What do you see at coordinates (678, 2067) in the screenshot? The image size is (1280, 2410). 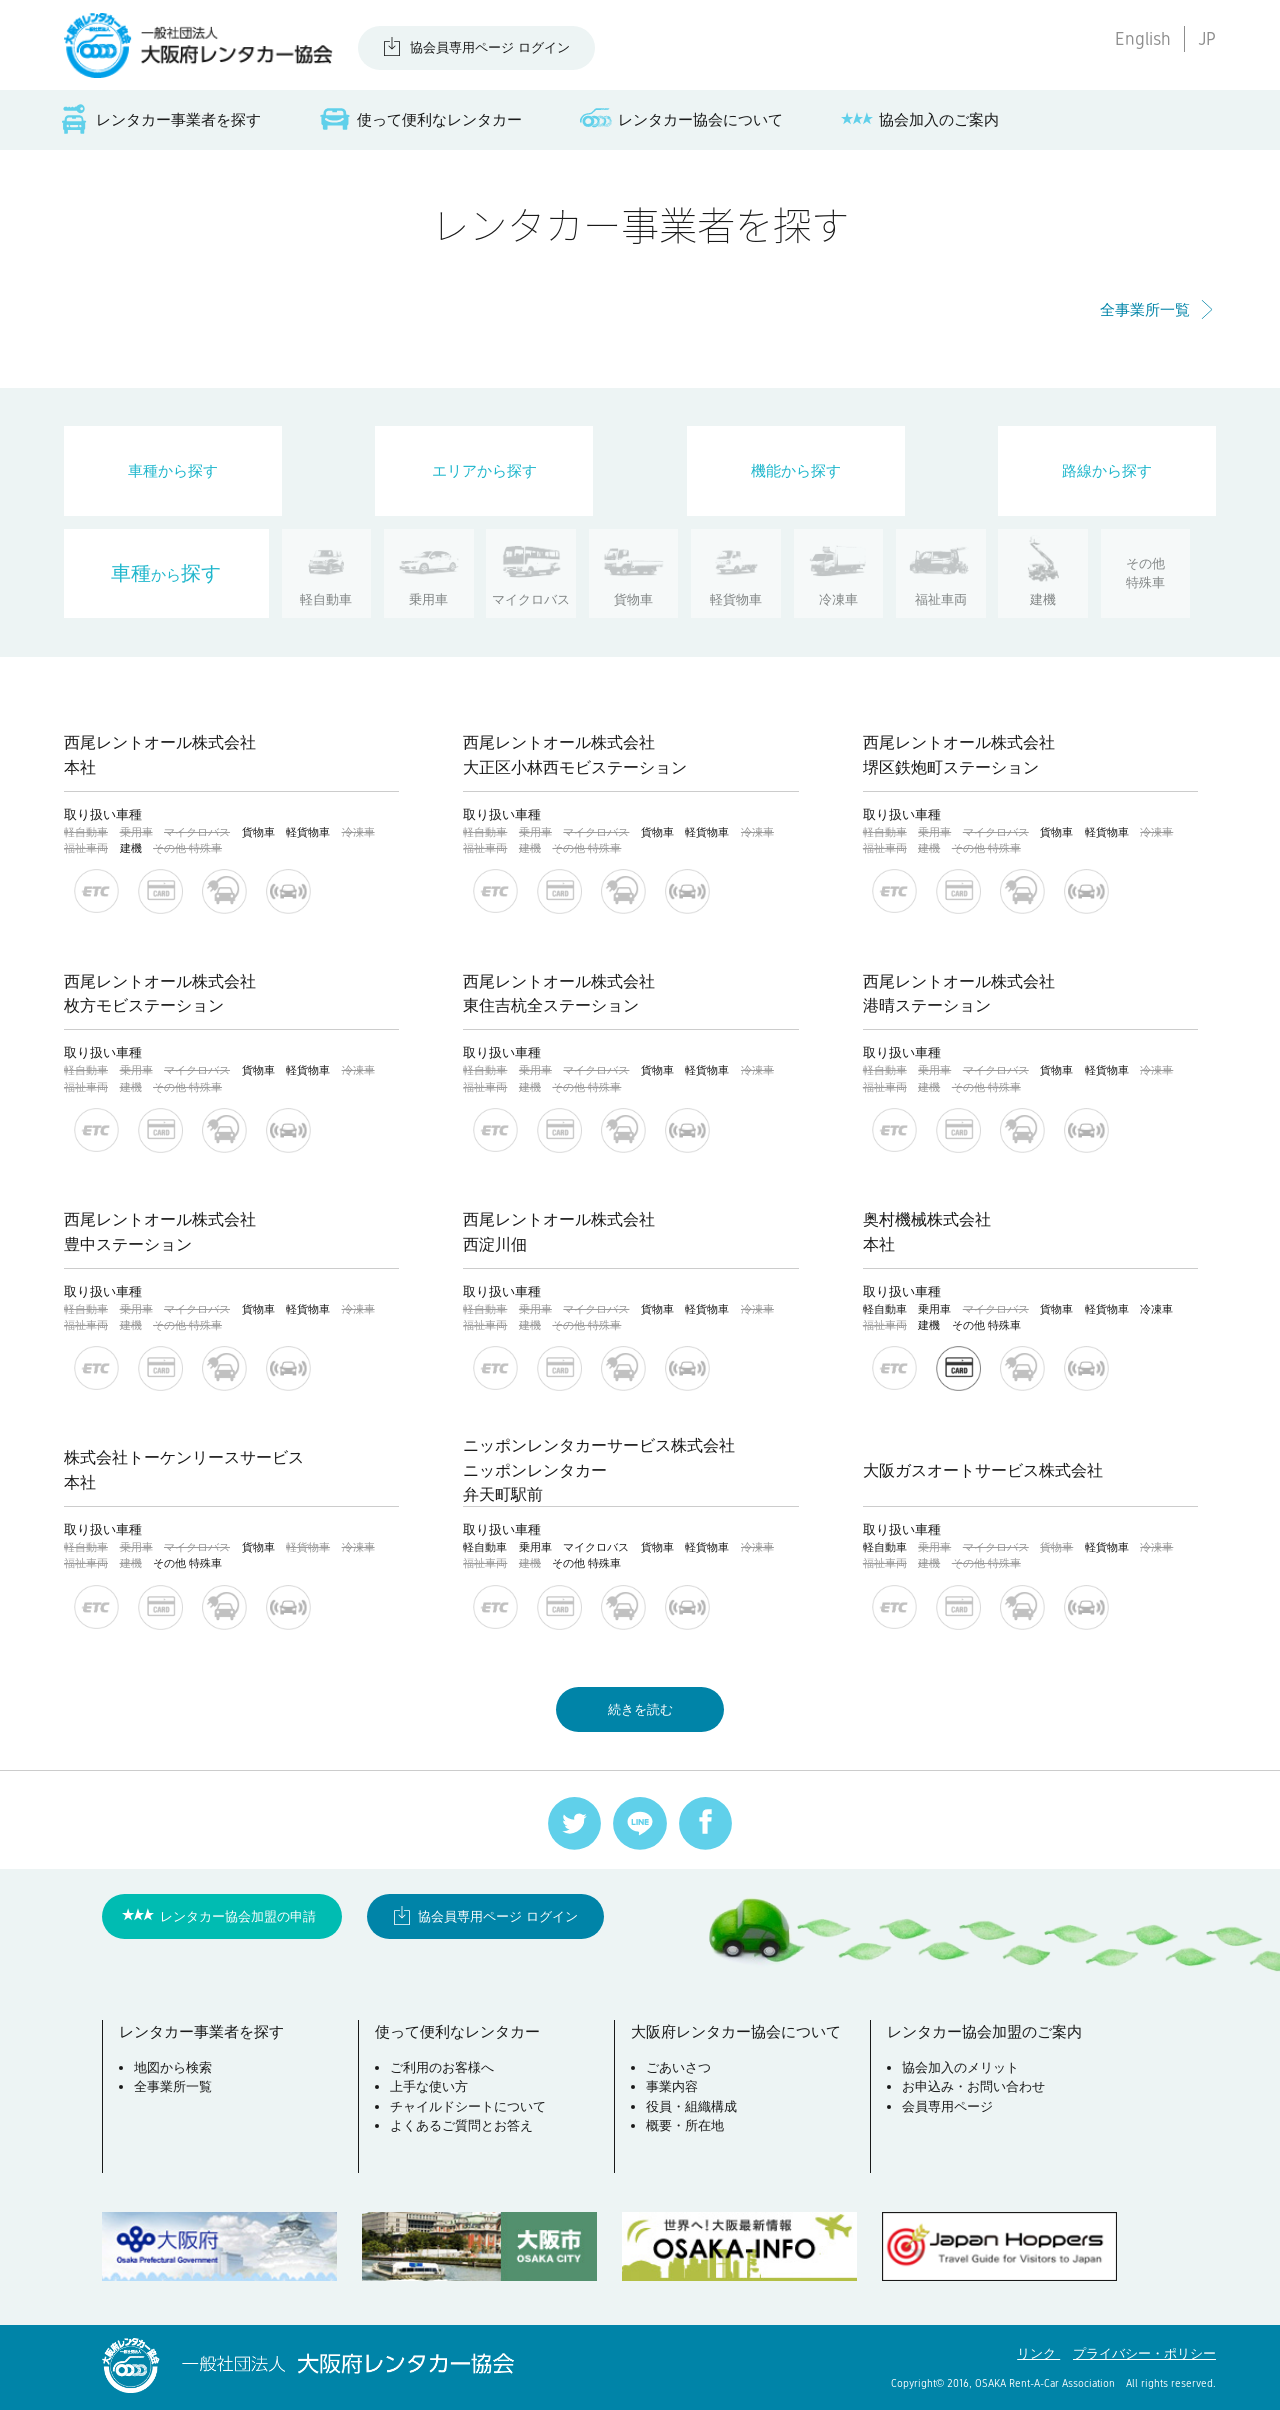 I see `ごあいさつ` at bounding box center [678, 2067].